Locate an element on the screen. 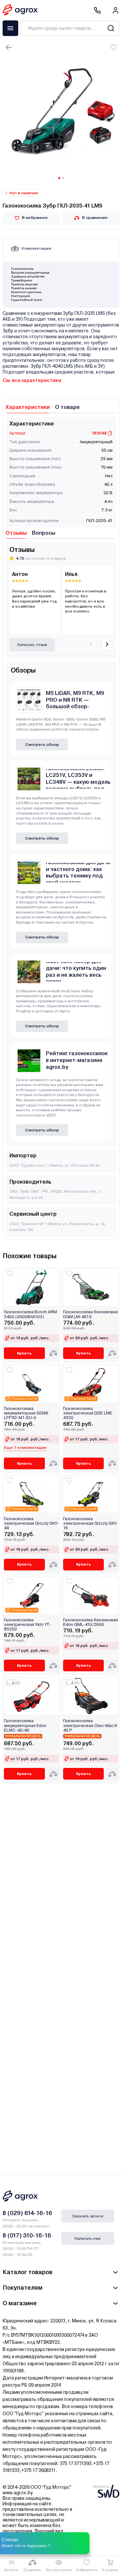 Image resolution: width=122 pixels, height=2576 pixels. [Search] is located at coordinates (110, 28).